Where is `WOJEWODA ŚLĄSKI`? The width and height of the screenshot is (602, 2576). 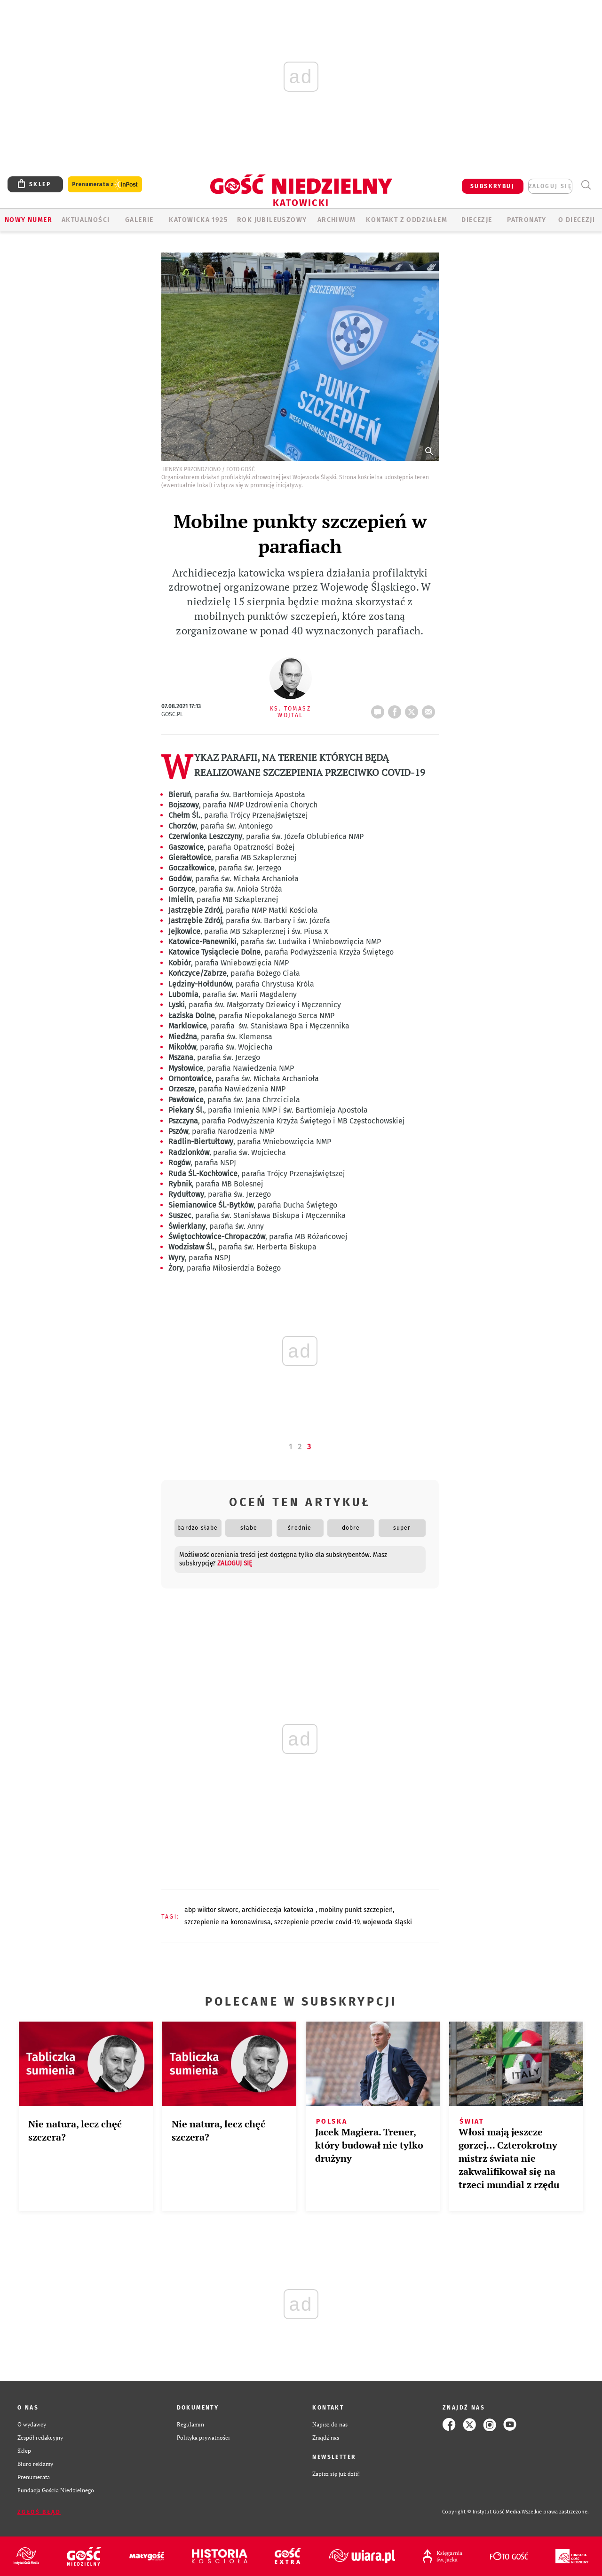
WOJEWODA ŚLĄSKI is located at coordinates (387, 1922).